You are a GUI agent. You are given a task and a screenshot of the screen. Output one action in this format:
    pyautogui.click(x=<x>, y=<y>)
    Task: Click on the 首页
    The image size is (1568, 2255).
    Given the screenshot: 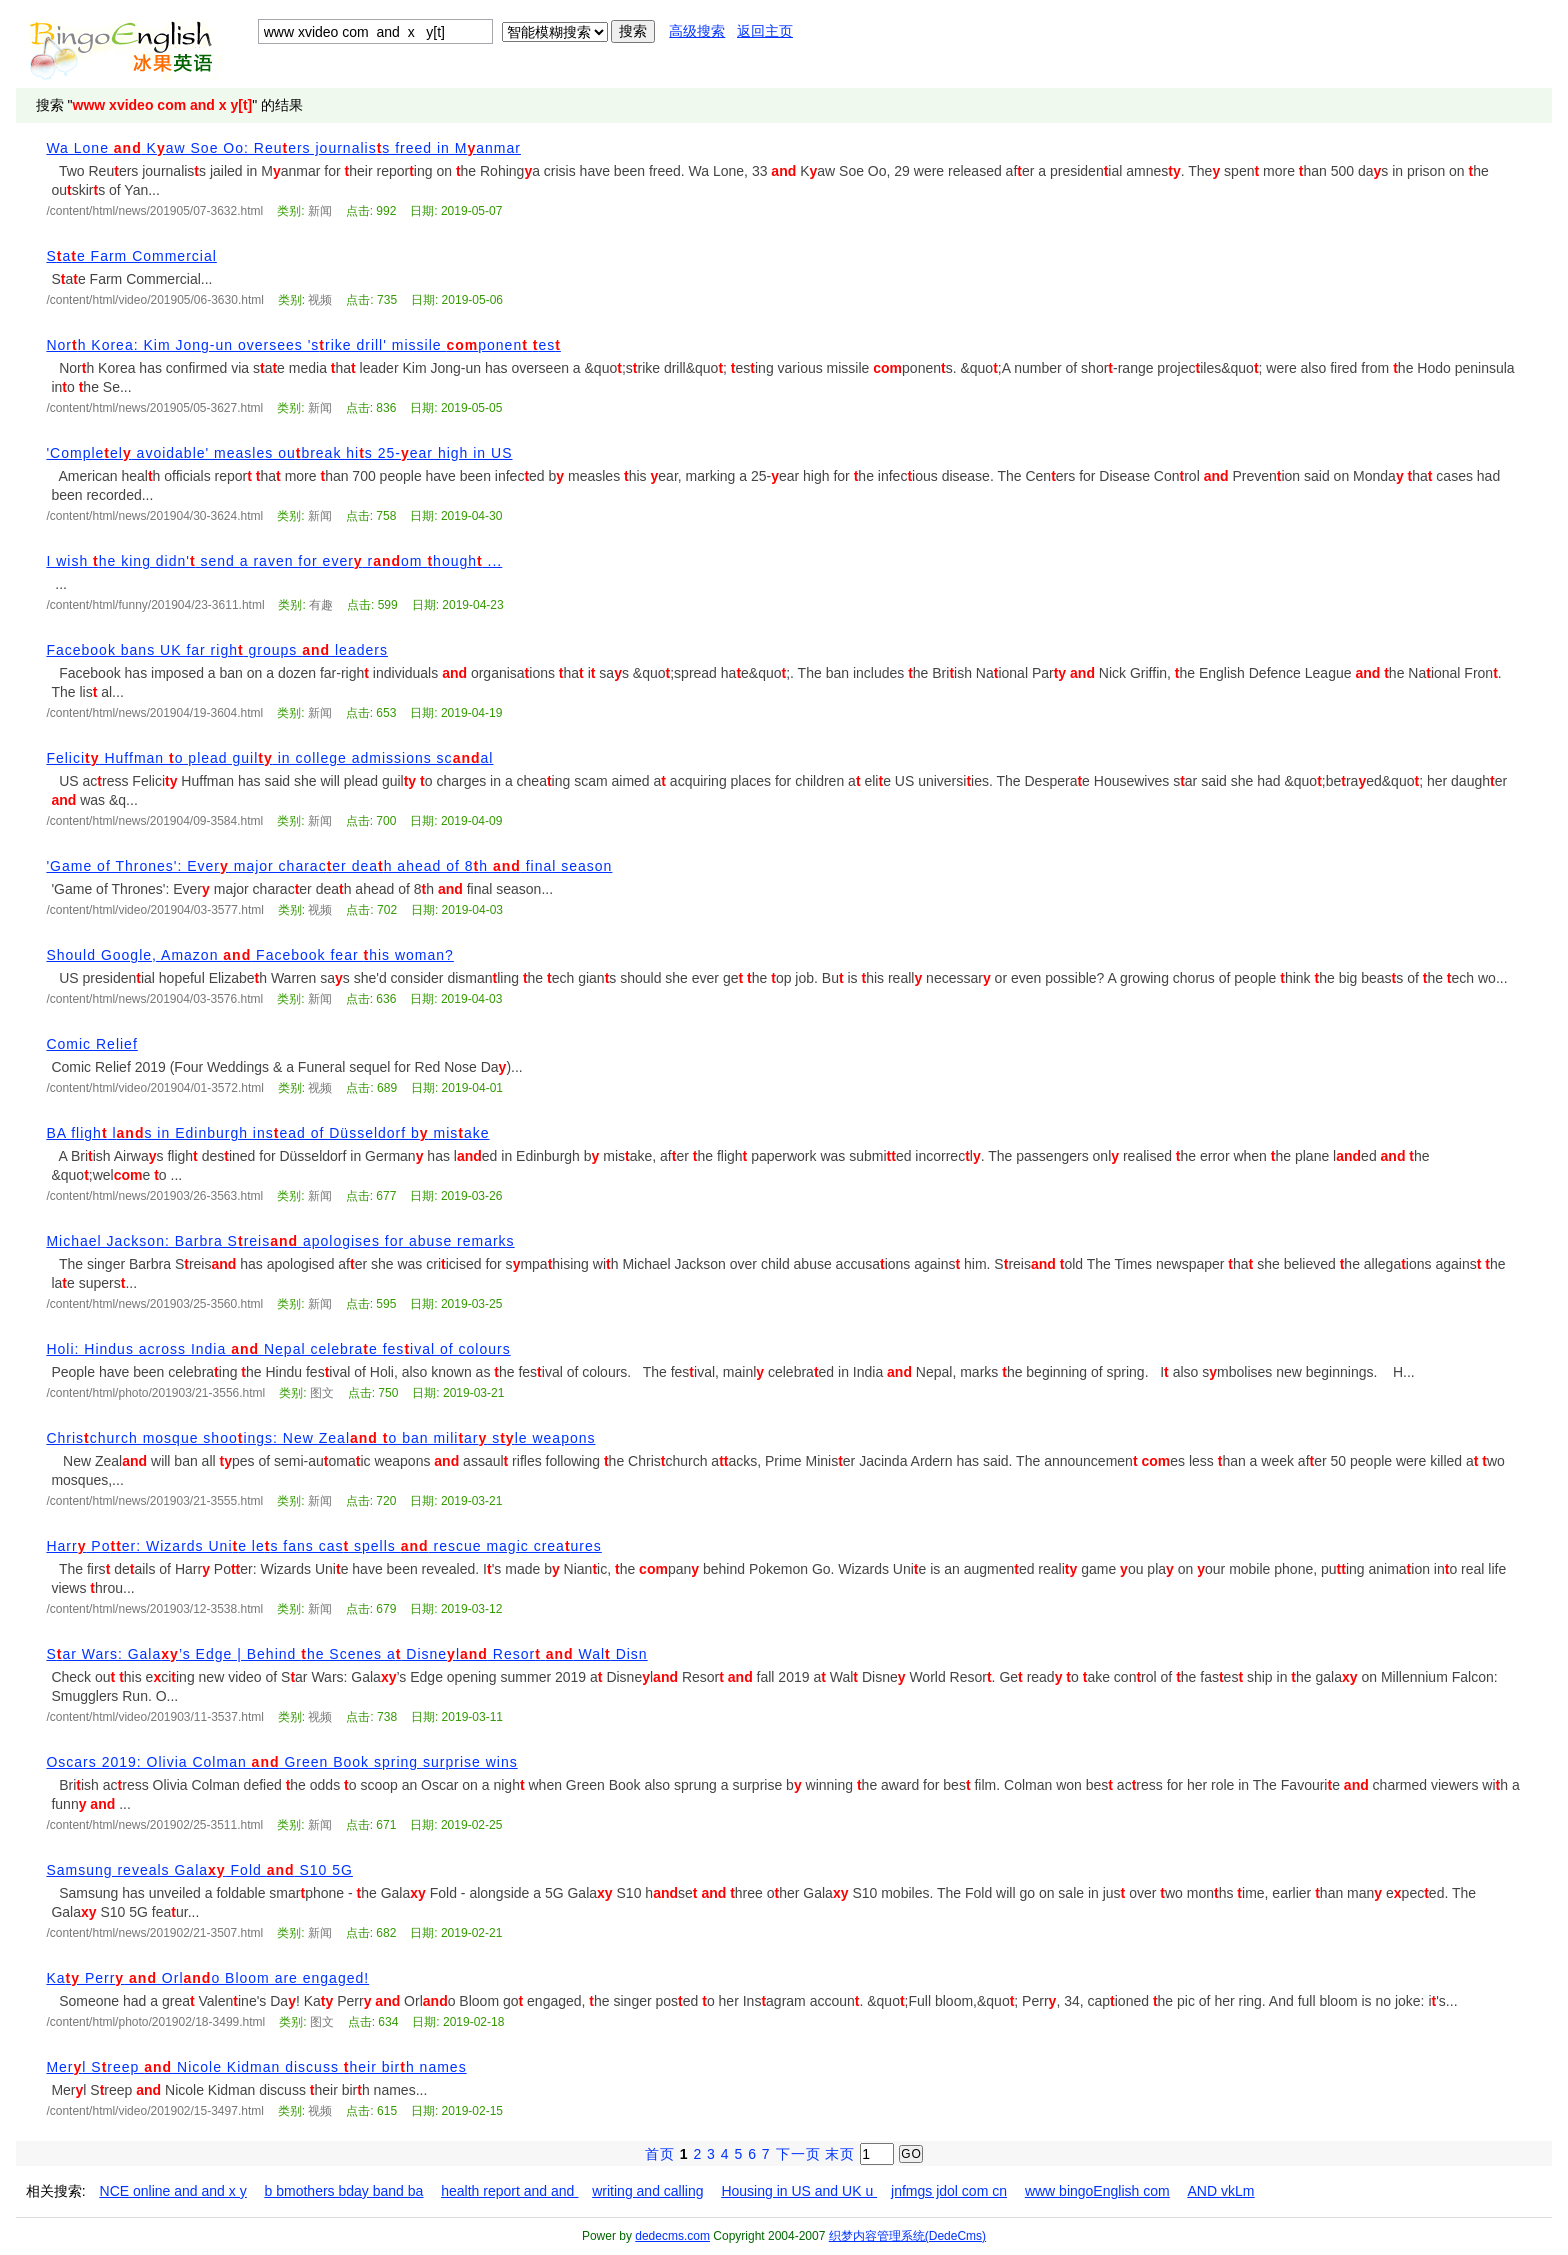 What is the action you would take?
    pyautogui.click(x=660, y=2154)
    